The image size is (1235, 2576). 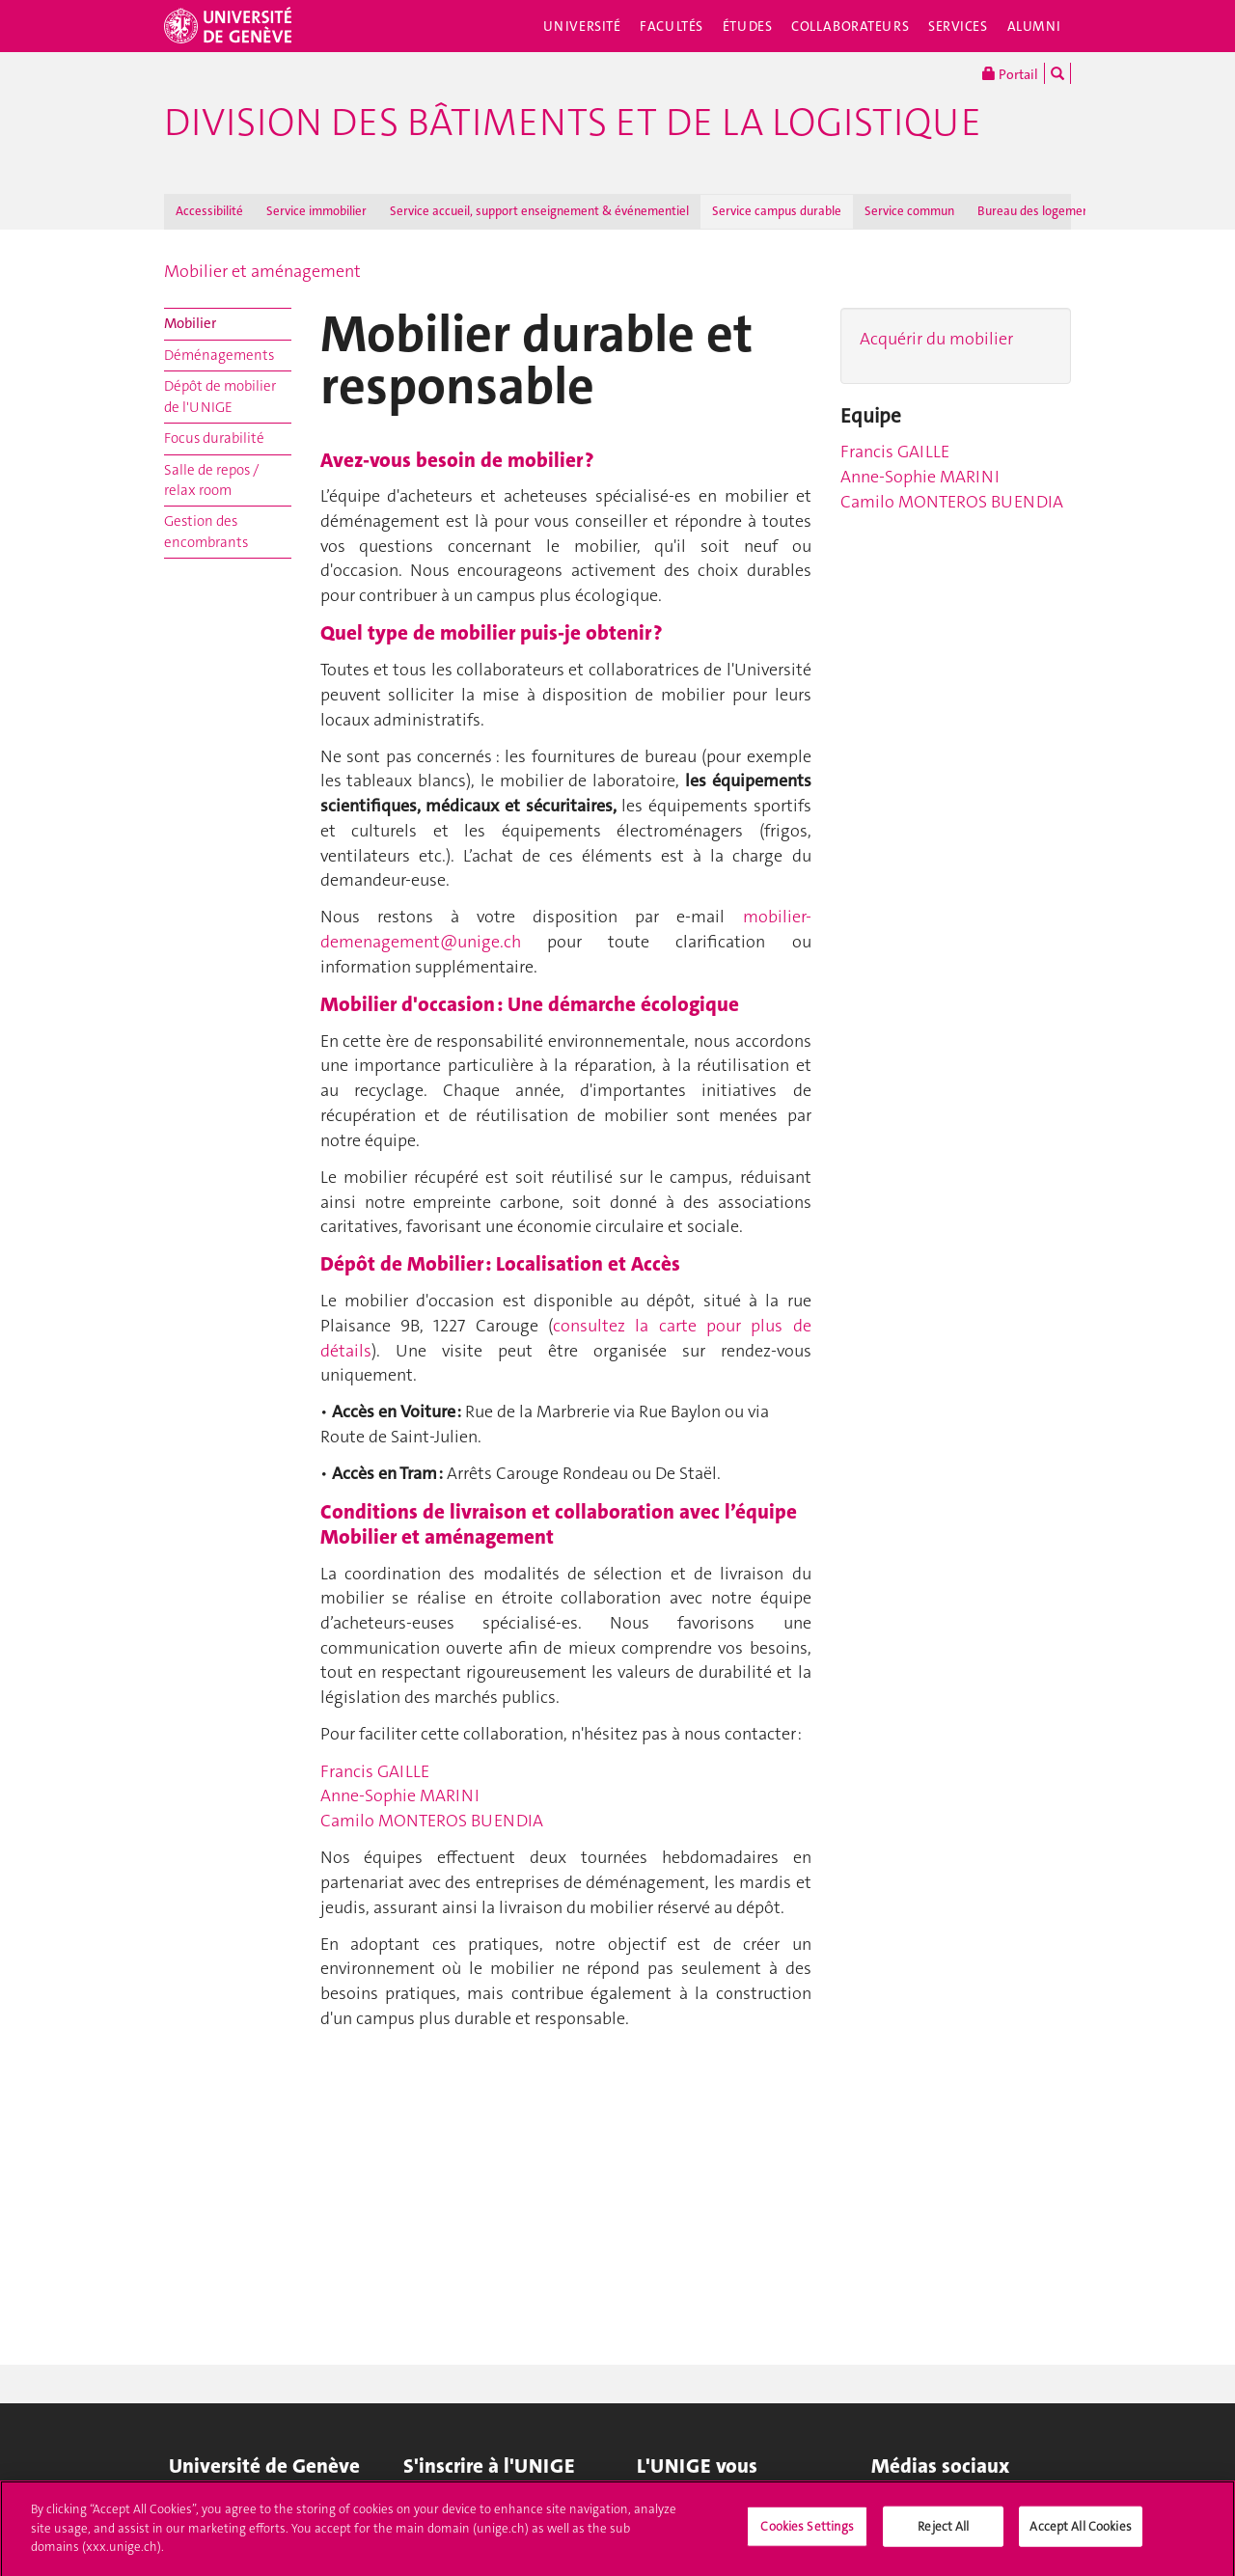 I want to click on Francis GAILLE, so click(x=374, y=1771).